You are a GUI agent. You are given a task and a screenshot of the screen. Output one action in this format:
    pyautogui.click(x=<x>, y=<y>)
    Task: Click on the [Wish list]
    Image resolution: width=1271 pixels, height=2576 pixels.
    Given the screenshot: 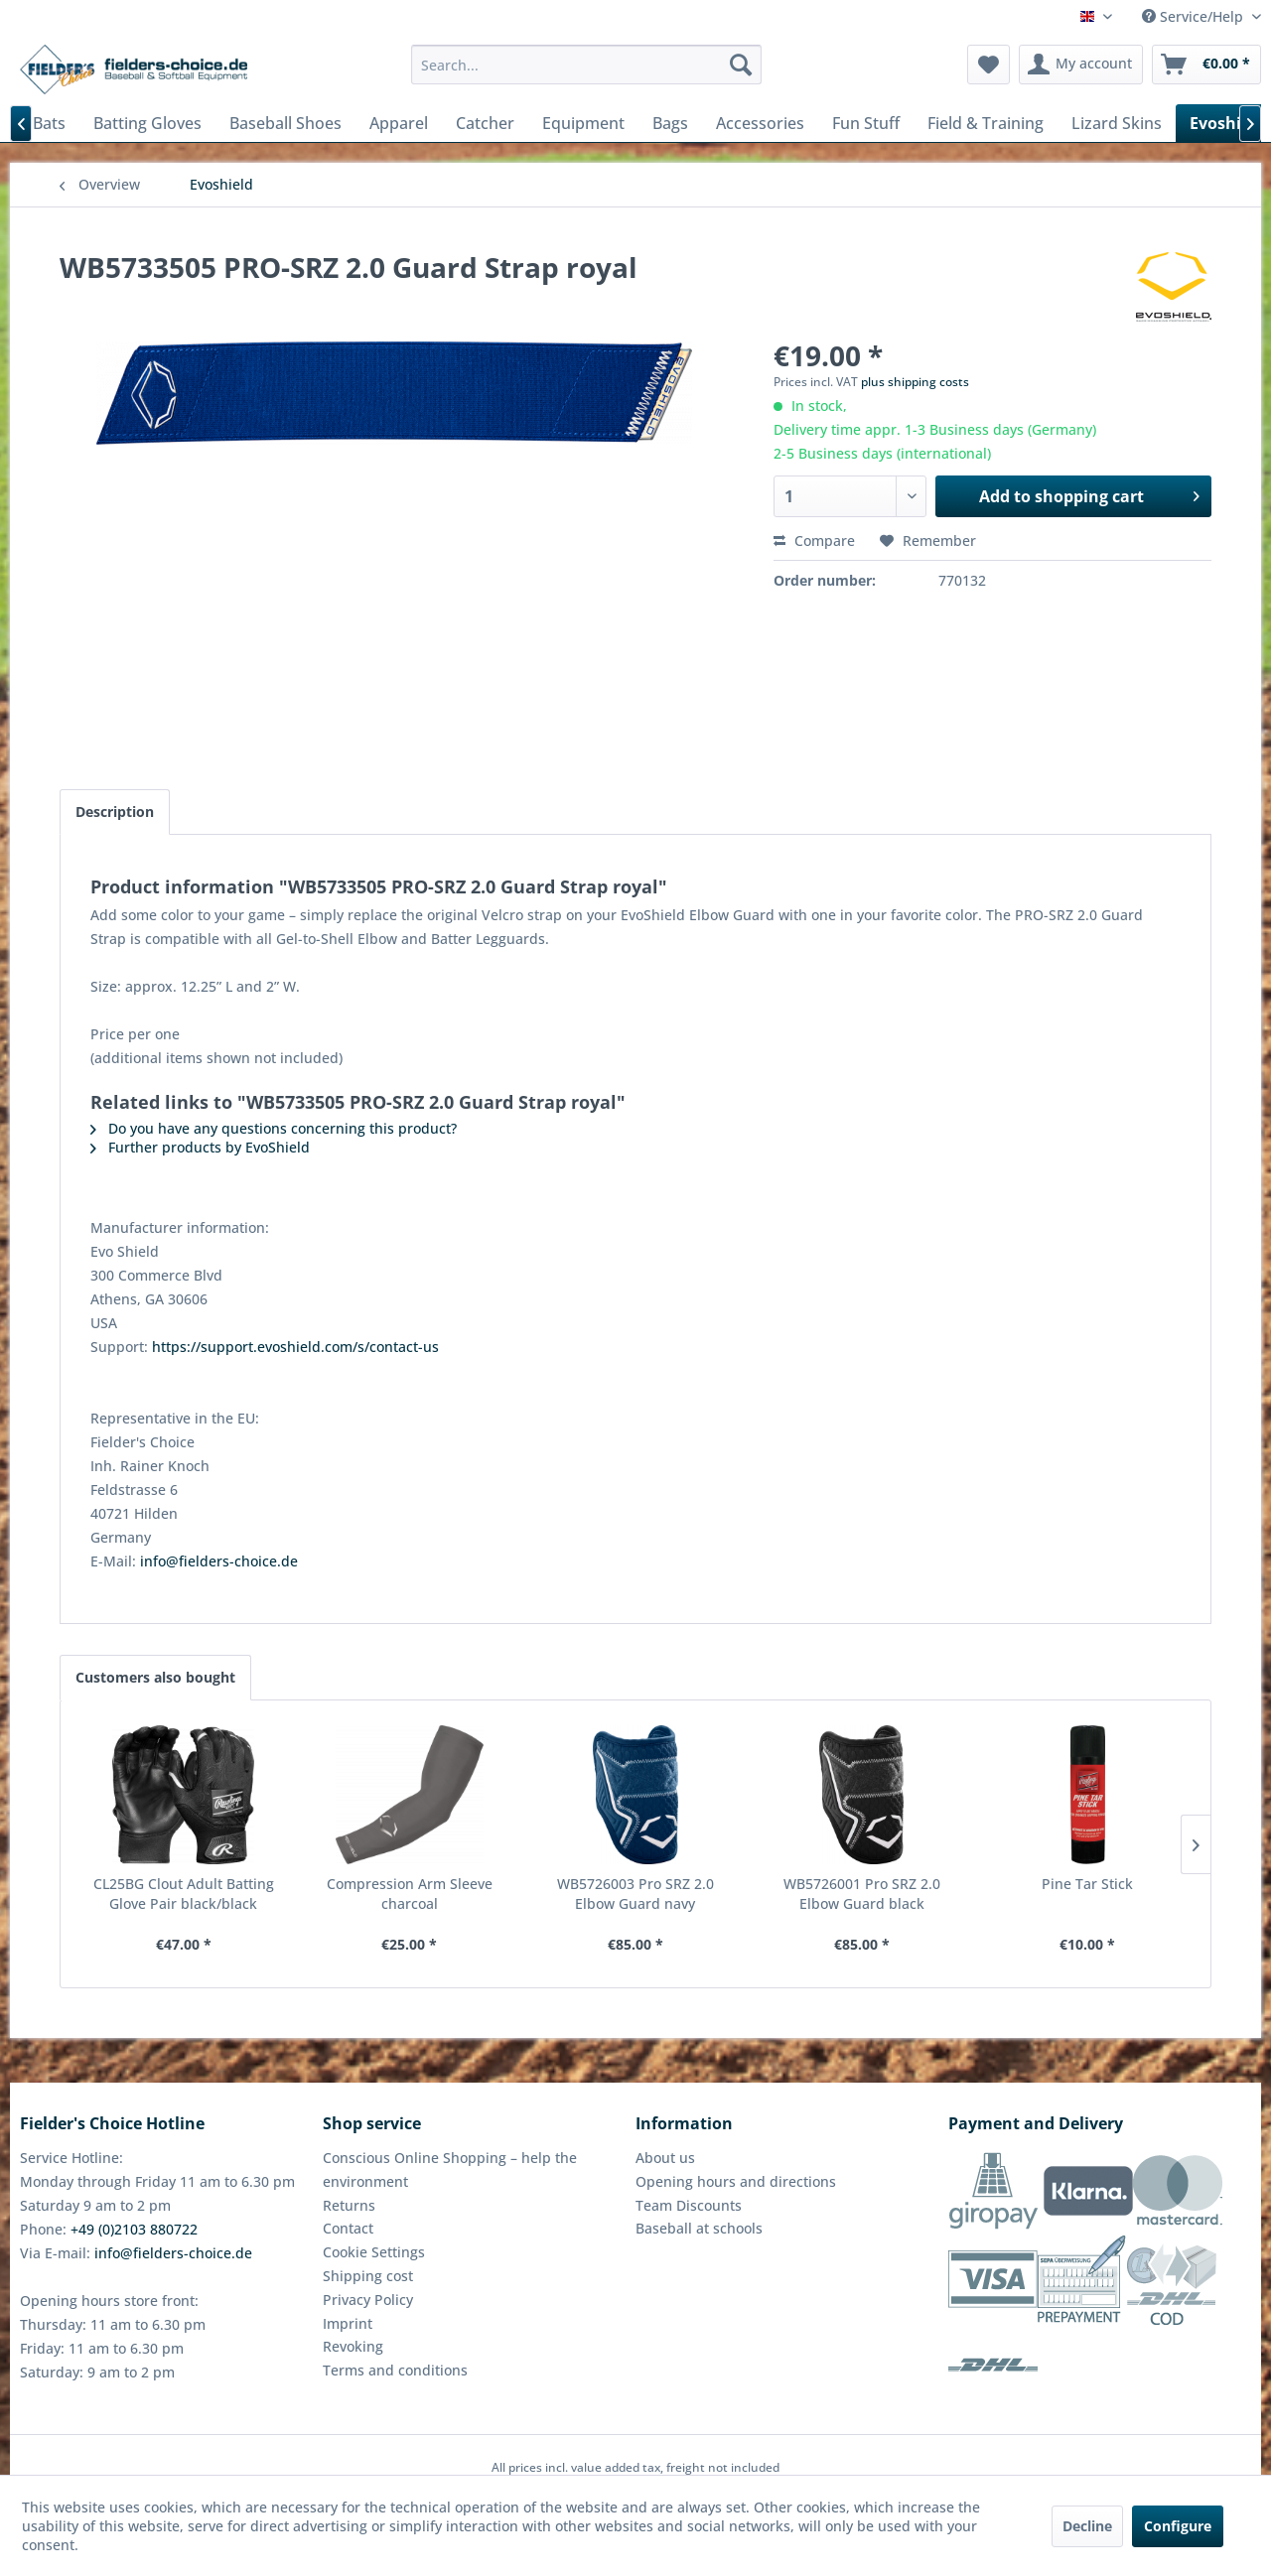 What is the action you would take?
    pyautogui.click(x=988, y=64)
    